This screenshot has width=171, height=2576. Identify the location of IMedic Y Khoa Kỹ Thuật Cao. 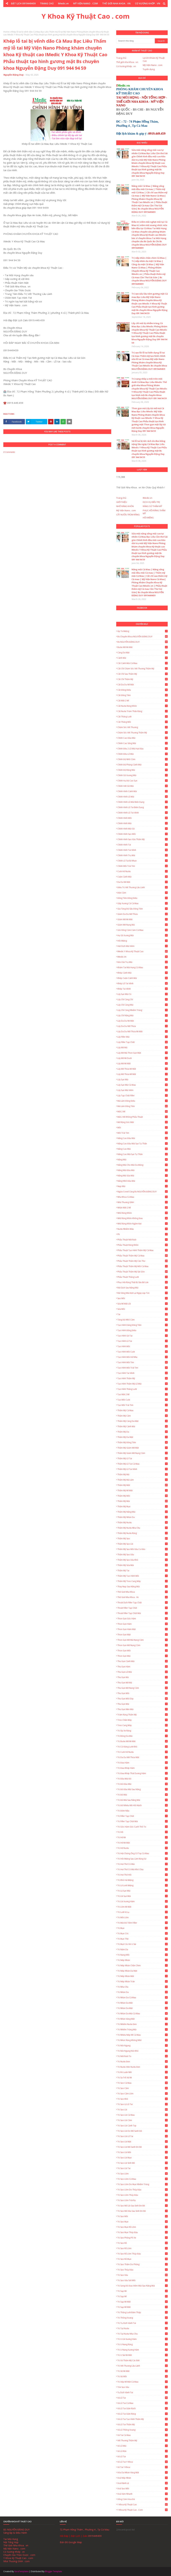
(142, 951).